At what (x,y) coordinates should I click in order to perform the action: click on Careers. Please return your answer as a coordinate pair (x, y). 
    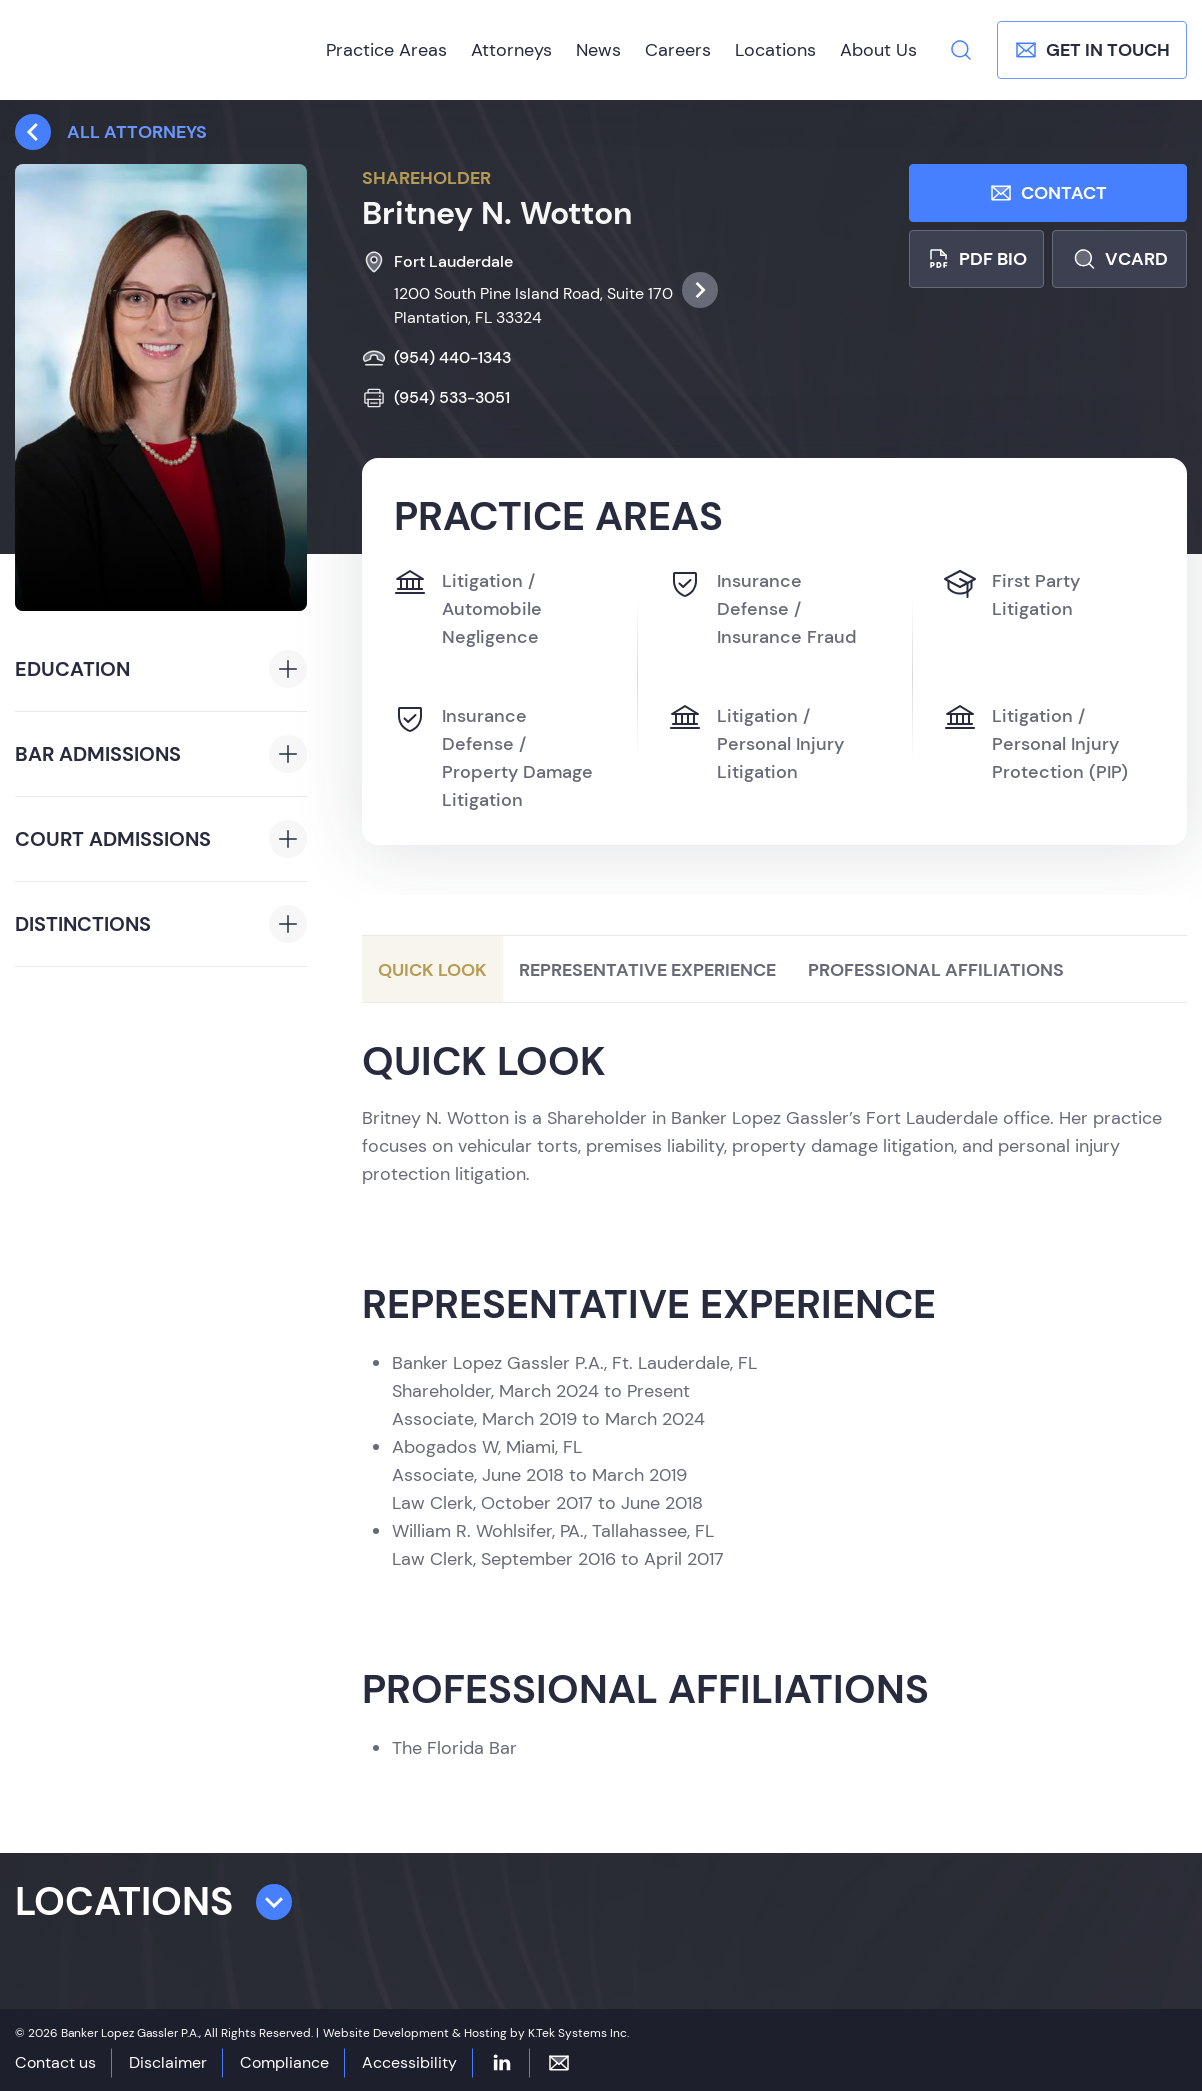
    Looking at the image, I should click on (678, 50).